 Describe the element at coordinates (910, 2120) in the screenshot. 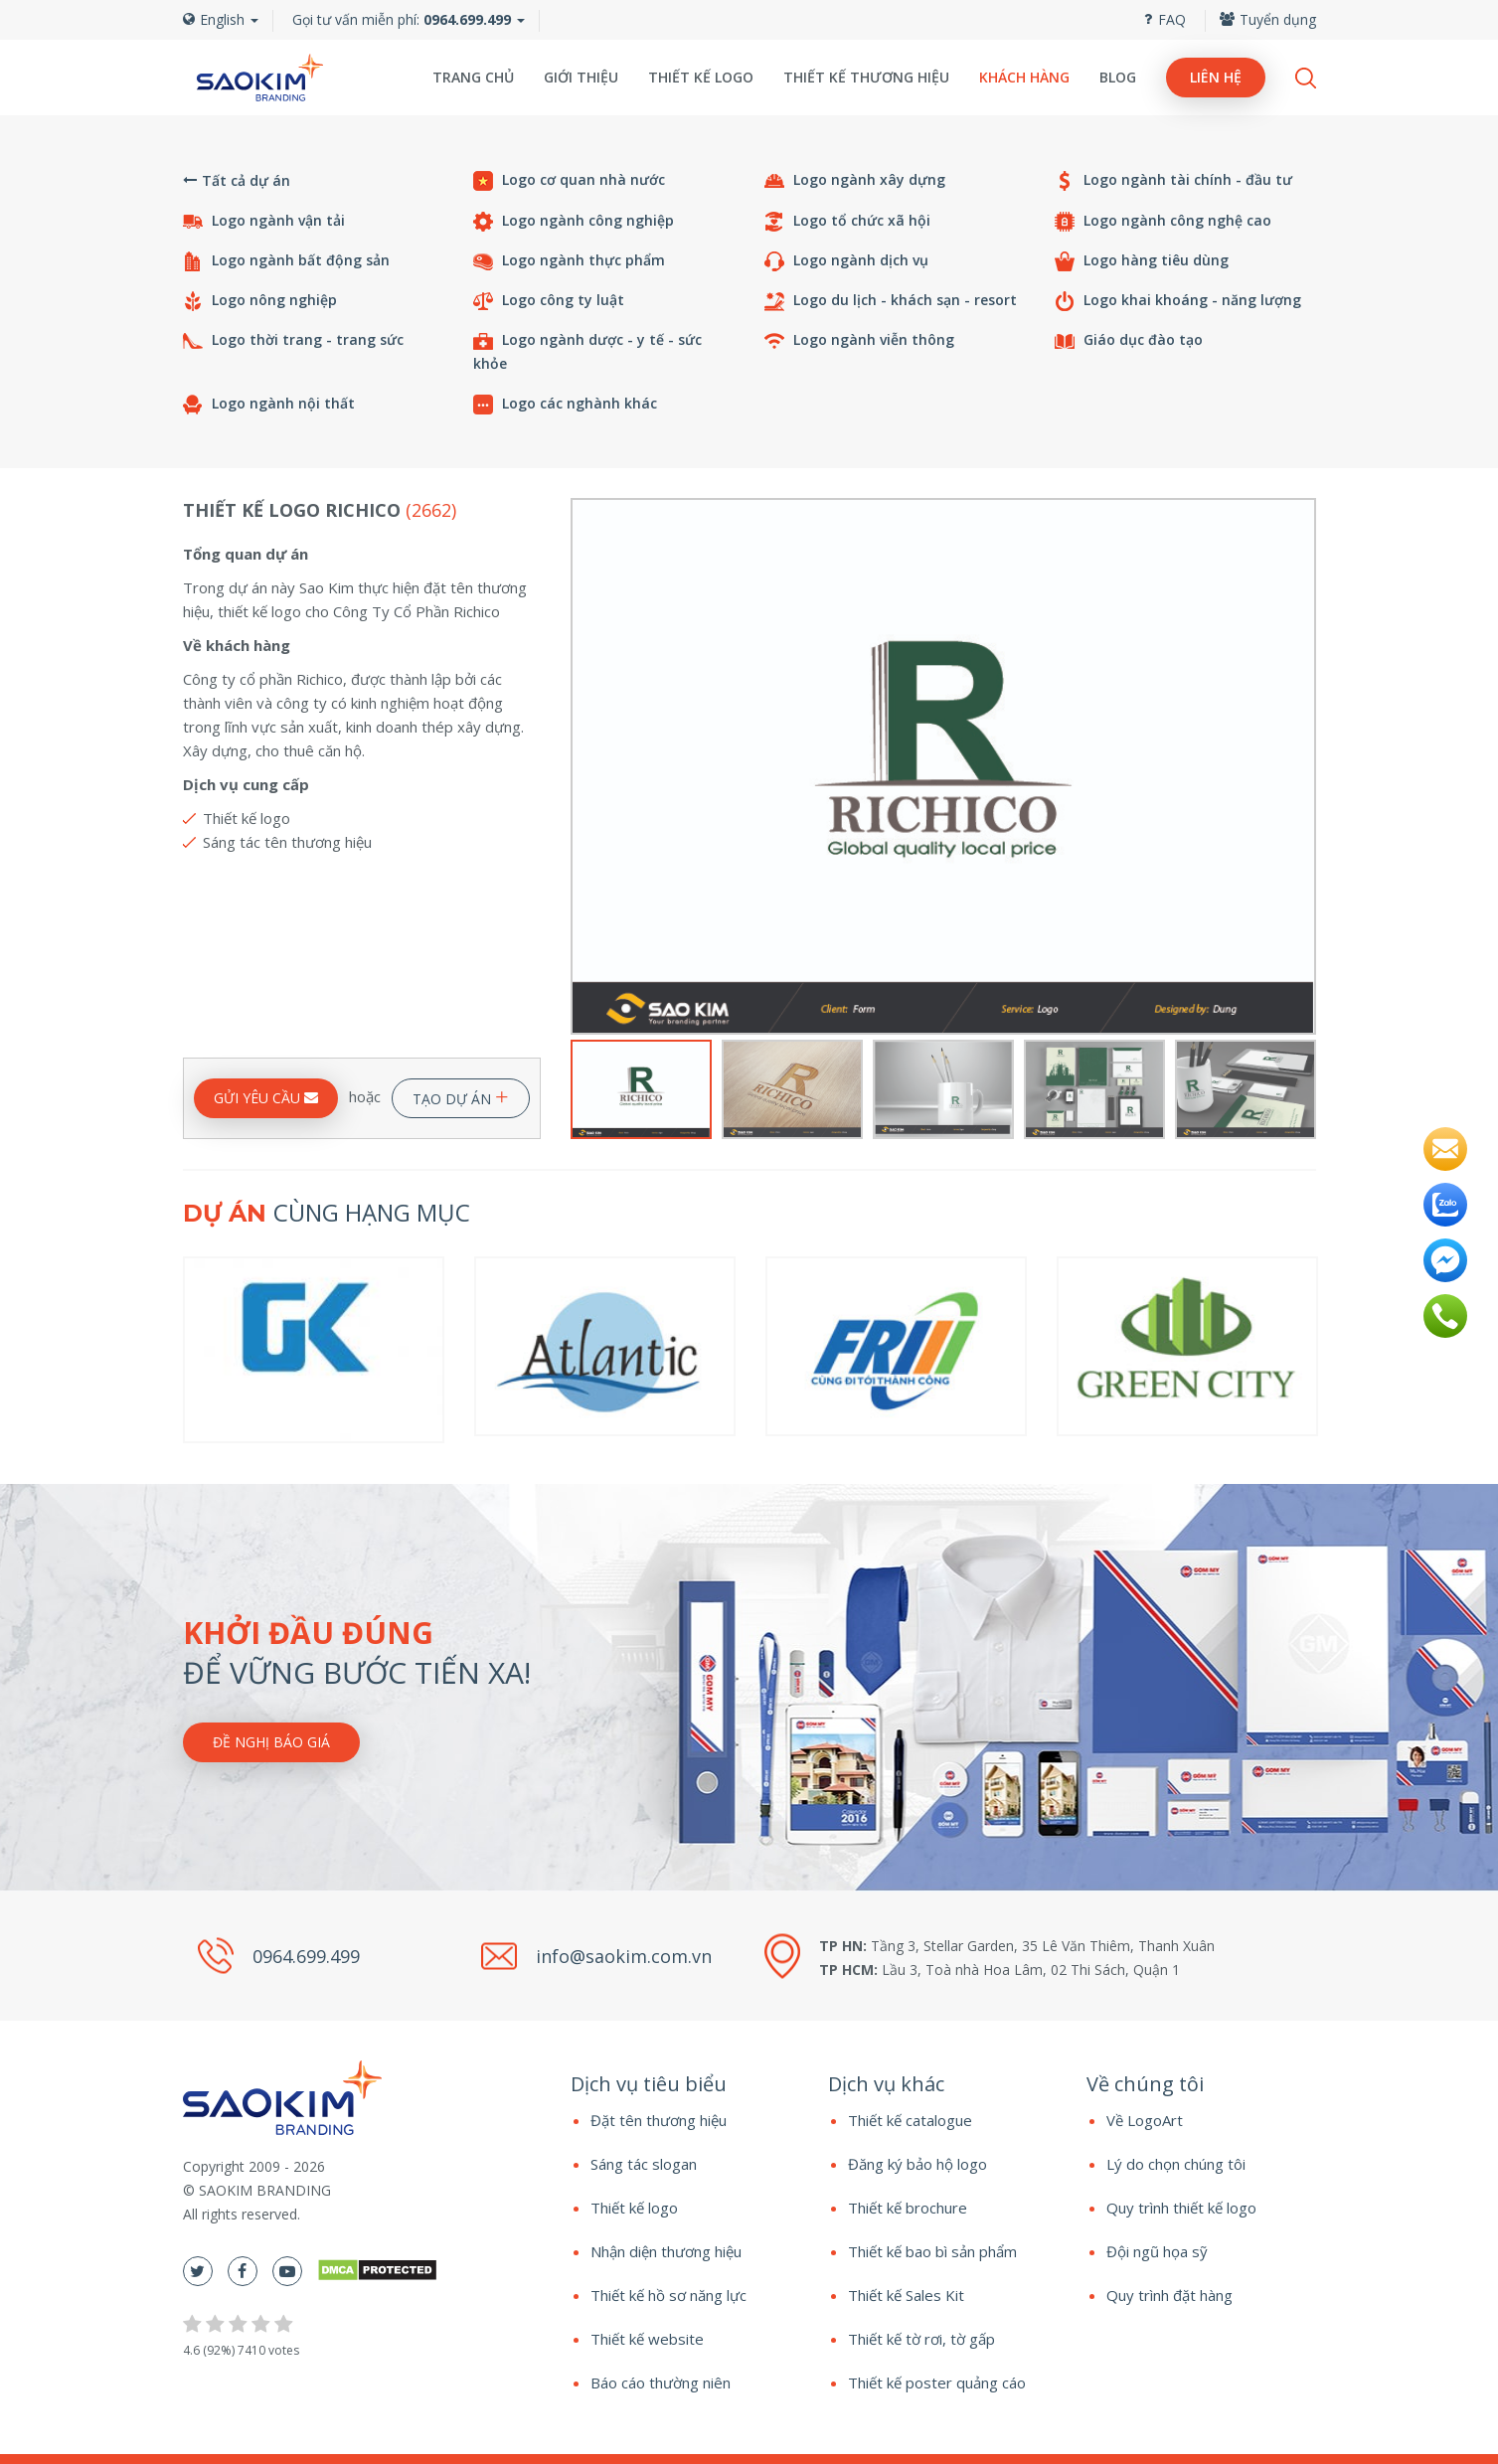

I see `Thiết kế catalogue` at that location.